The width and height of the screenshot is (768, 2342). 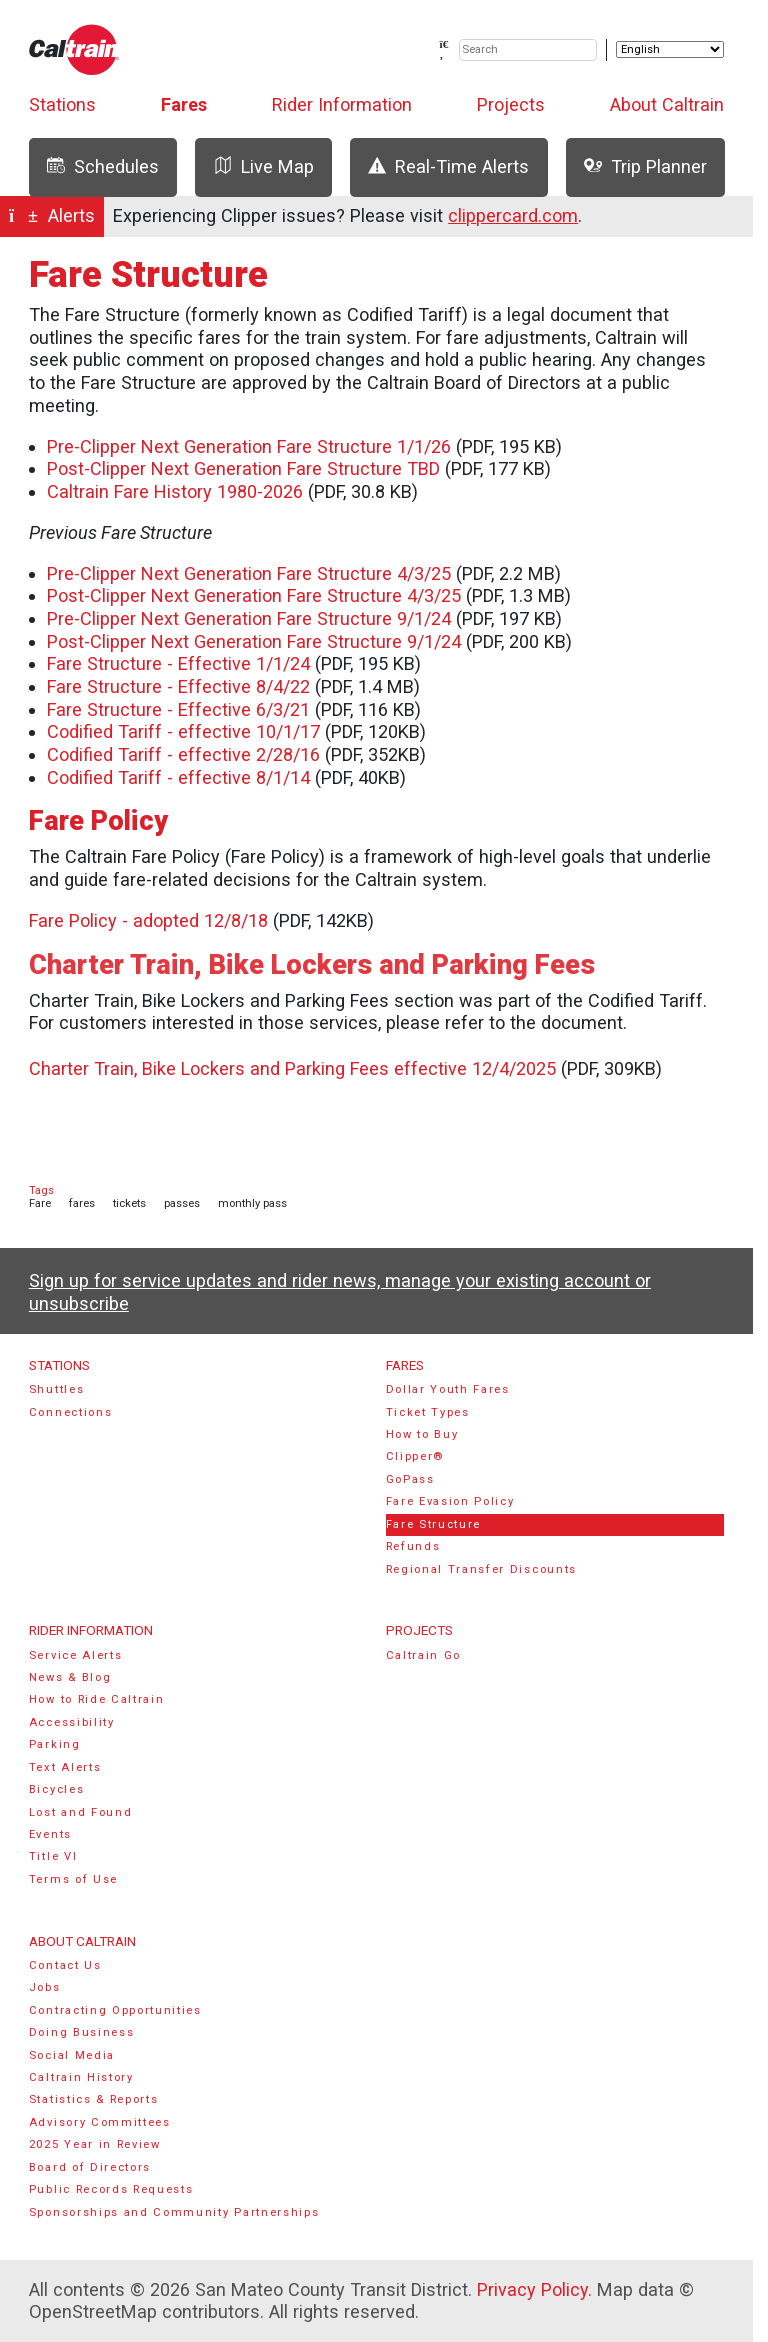 What do you see at coordinates (148, 920) in the screenshot?
I see `Fare Policy - adopted 12/8/18` at bounding box center [148, 920].